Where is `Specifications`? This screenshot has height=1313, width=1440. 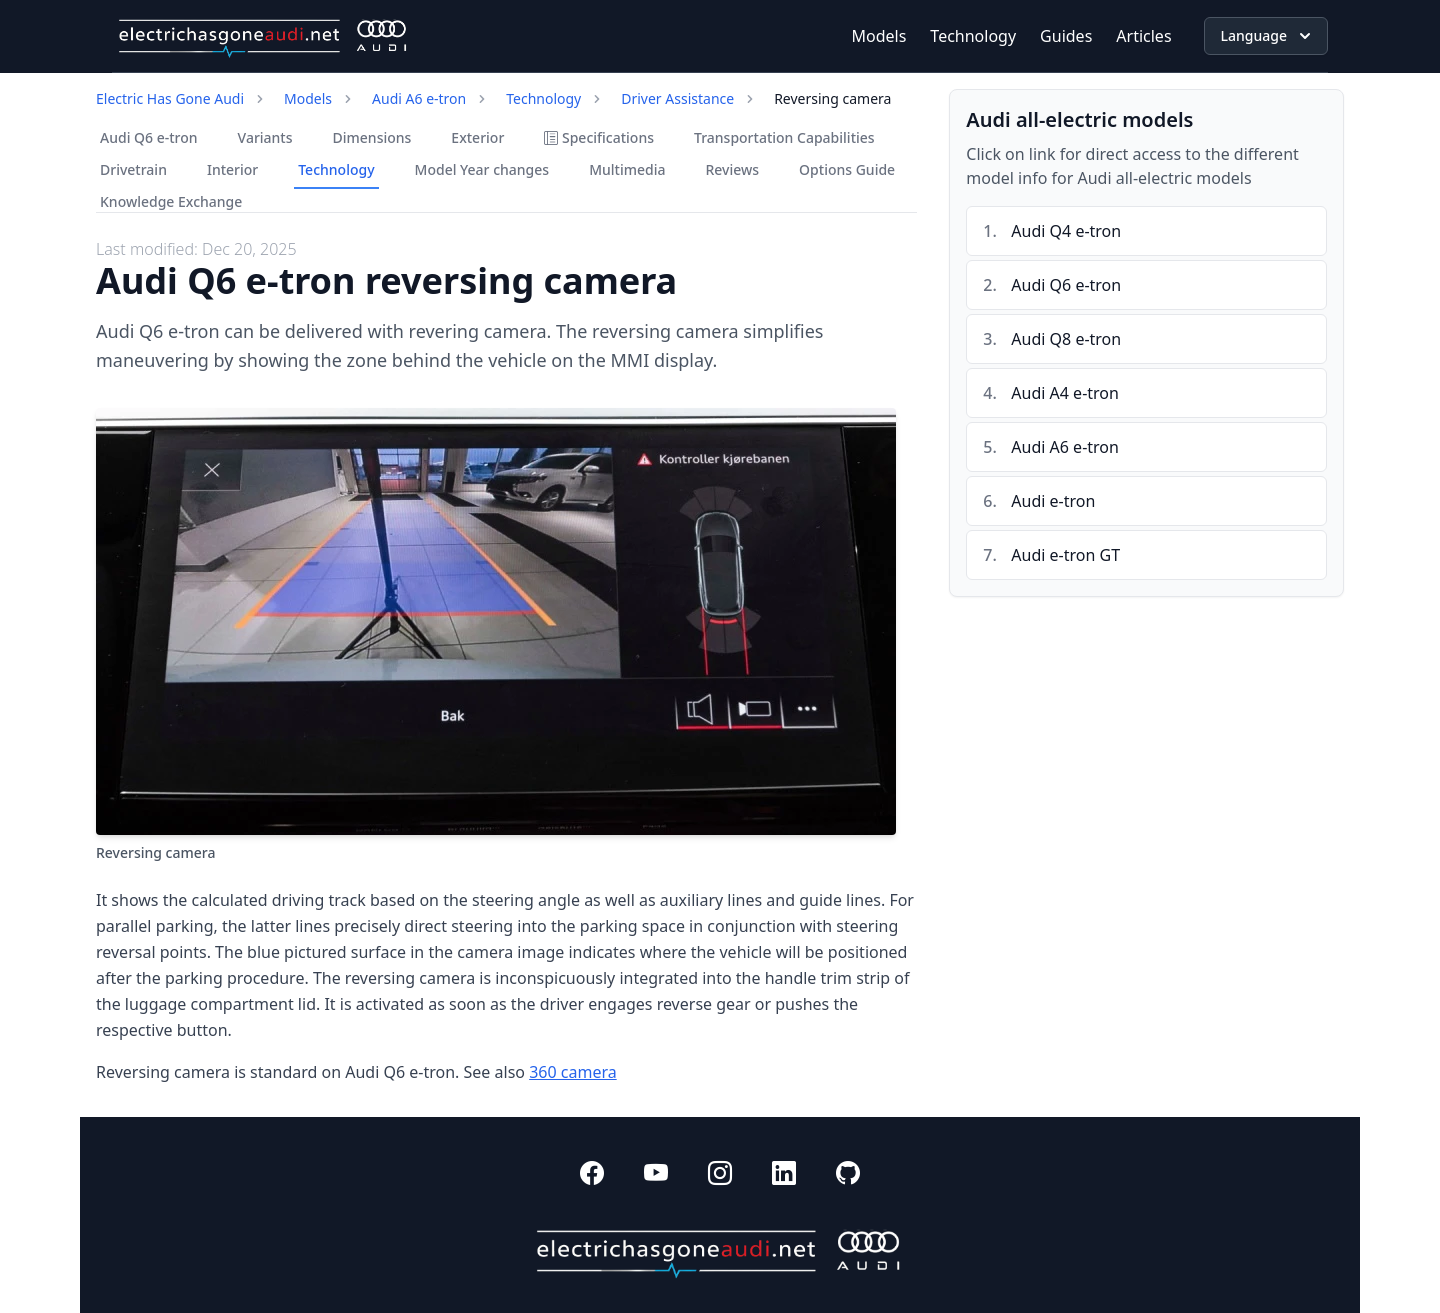
Specifications is located at coordinates (599, 137).